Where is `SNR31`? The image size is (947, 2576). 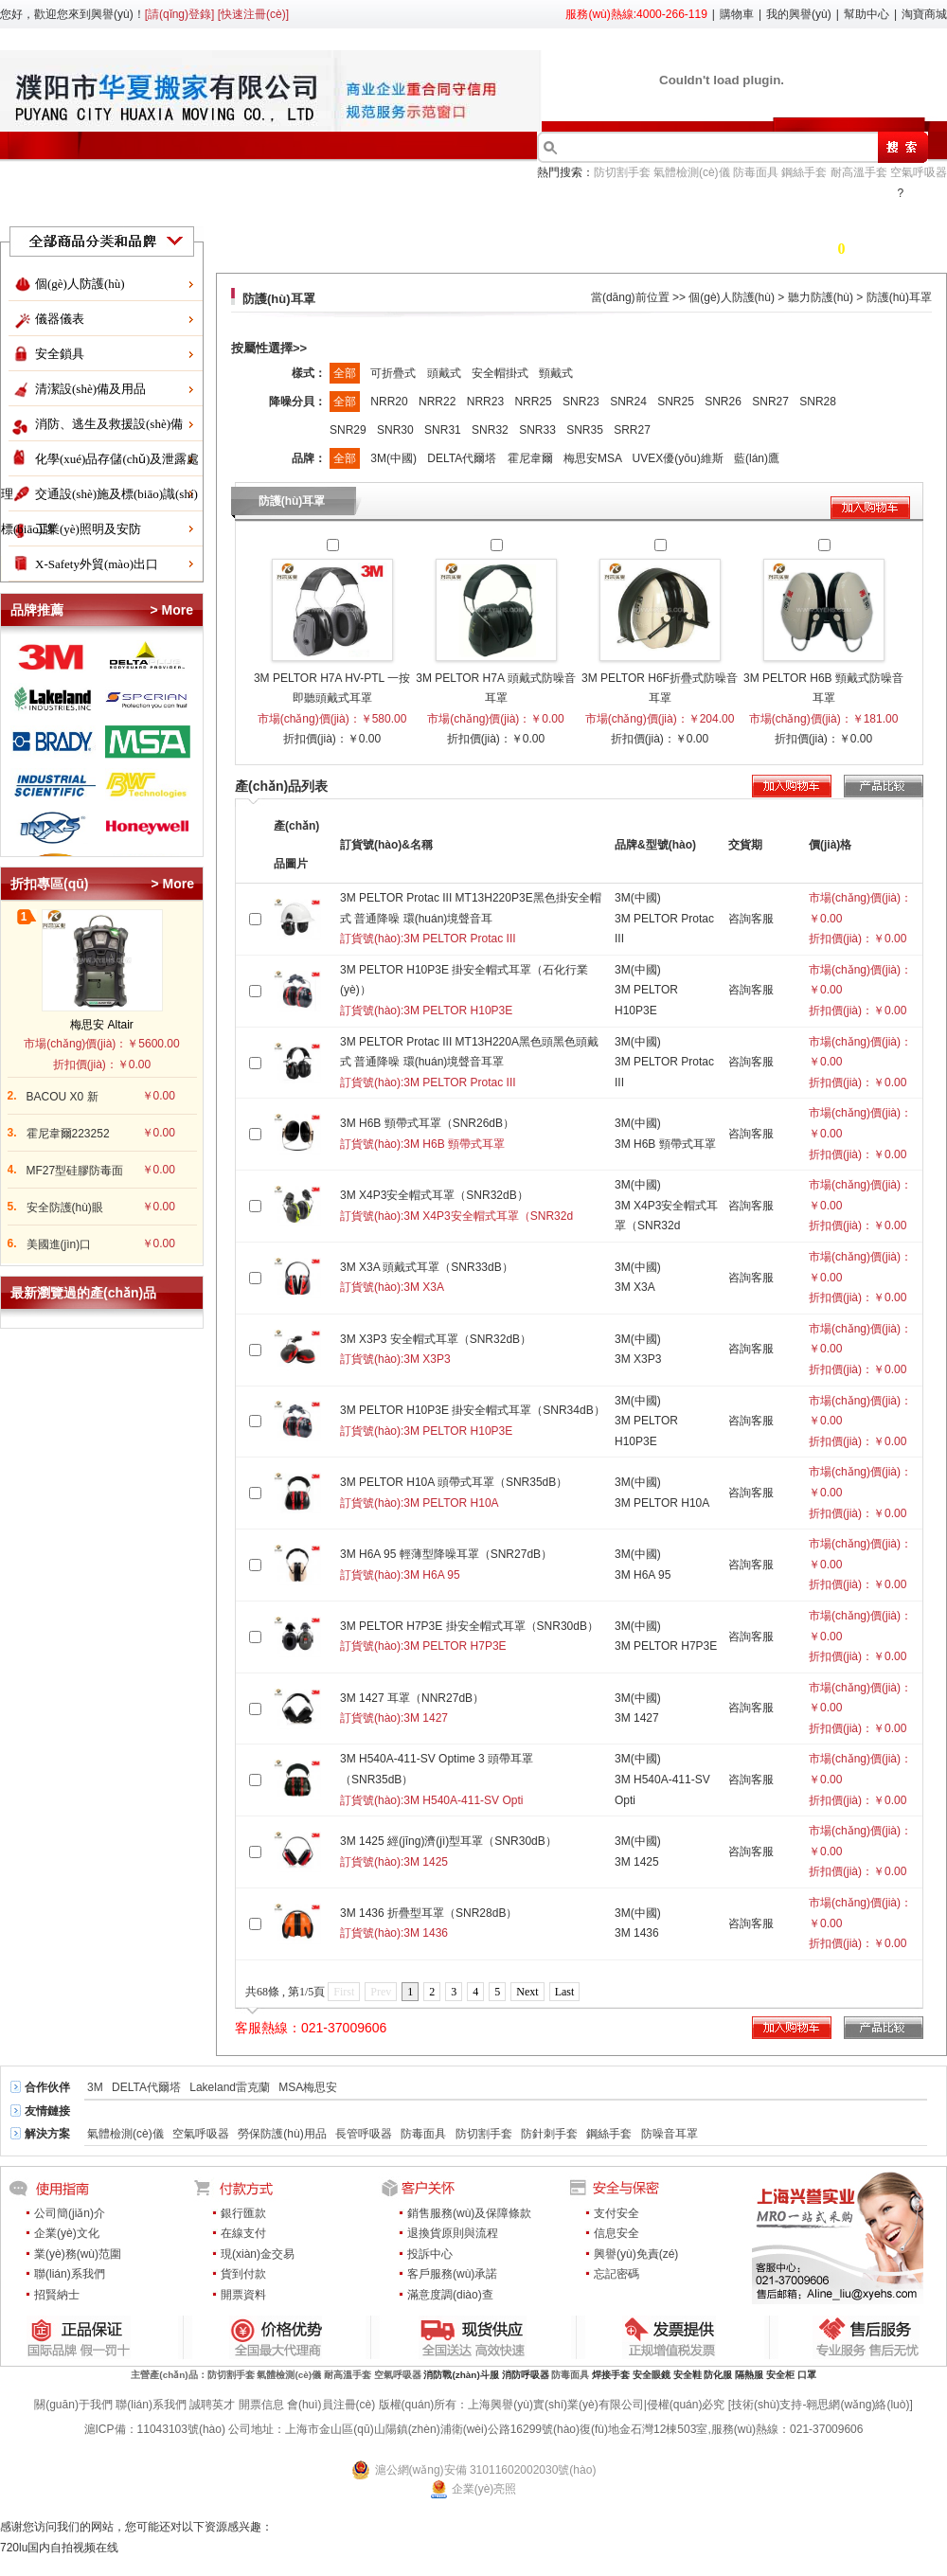 SNR31 is located at coordinates (444, 430).